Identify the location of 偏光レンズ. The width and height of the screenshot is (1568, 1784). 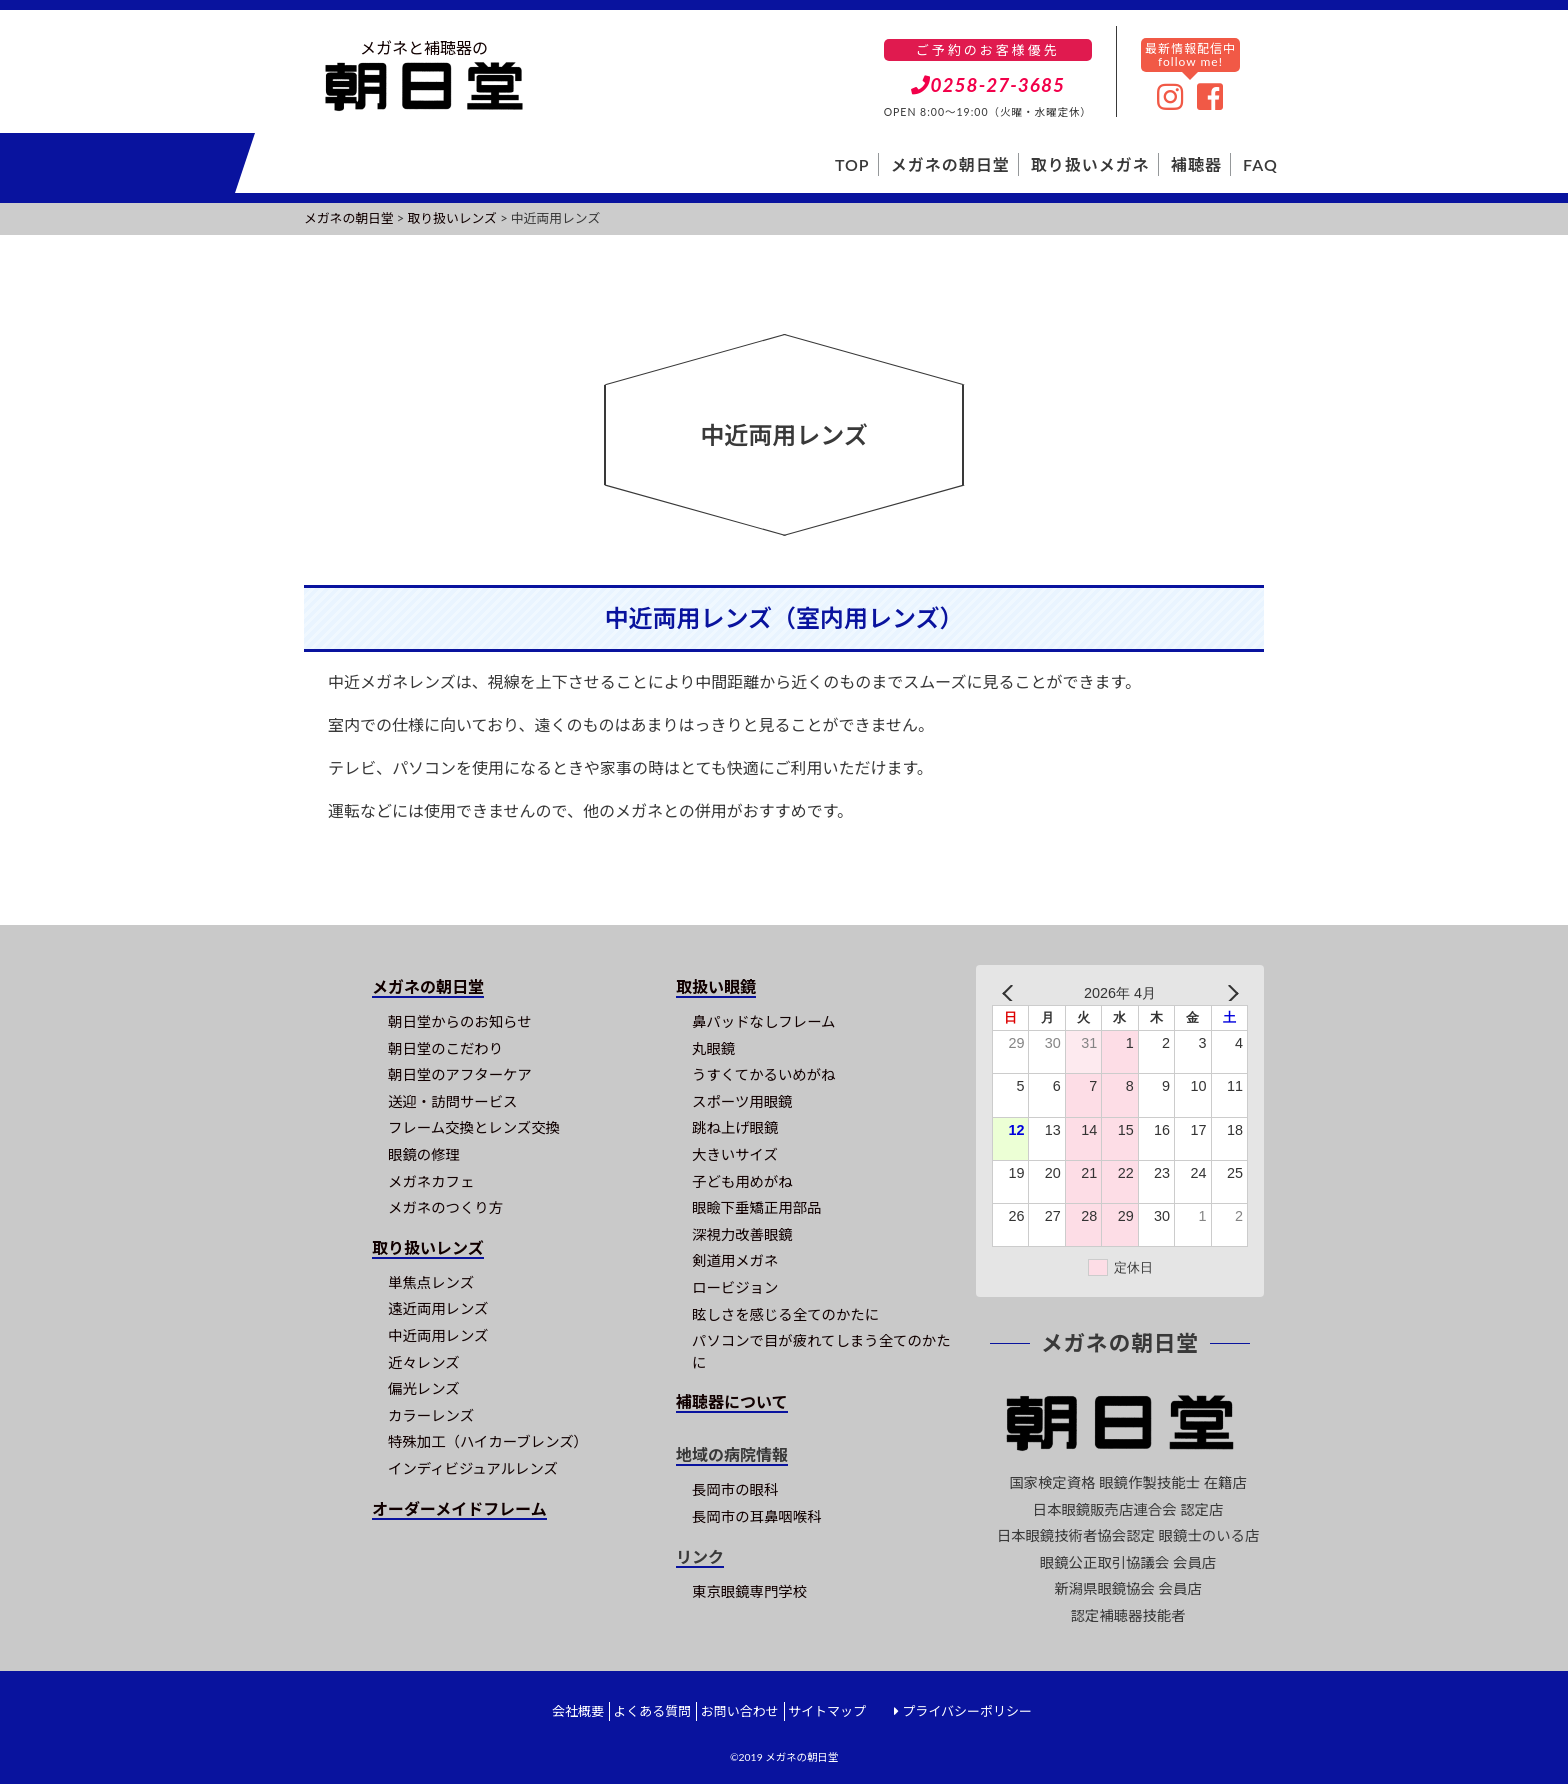
(424, 1388).